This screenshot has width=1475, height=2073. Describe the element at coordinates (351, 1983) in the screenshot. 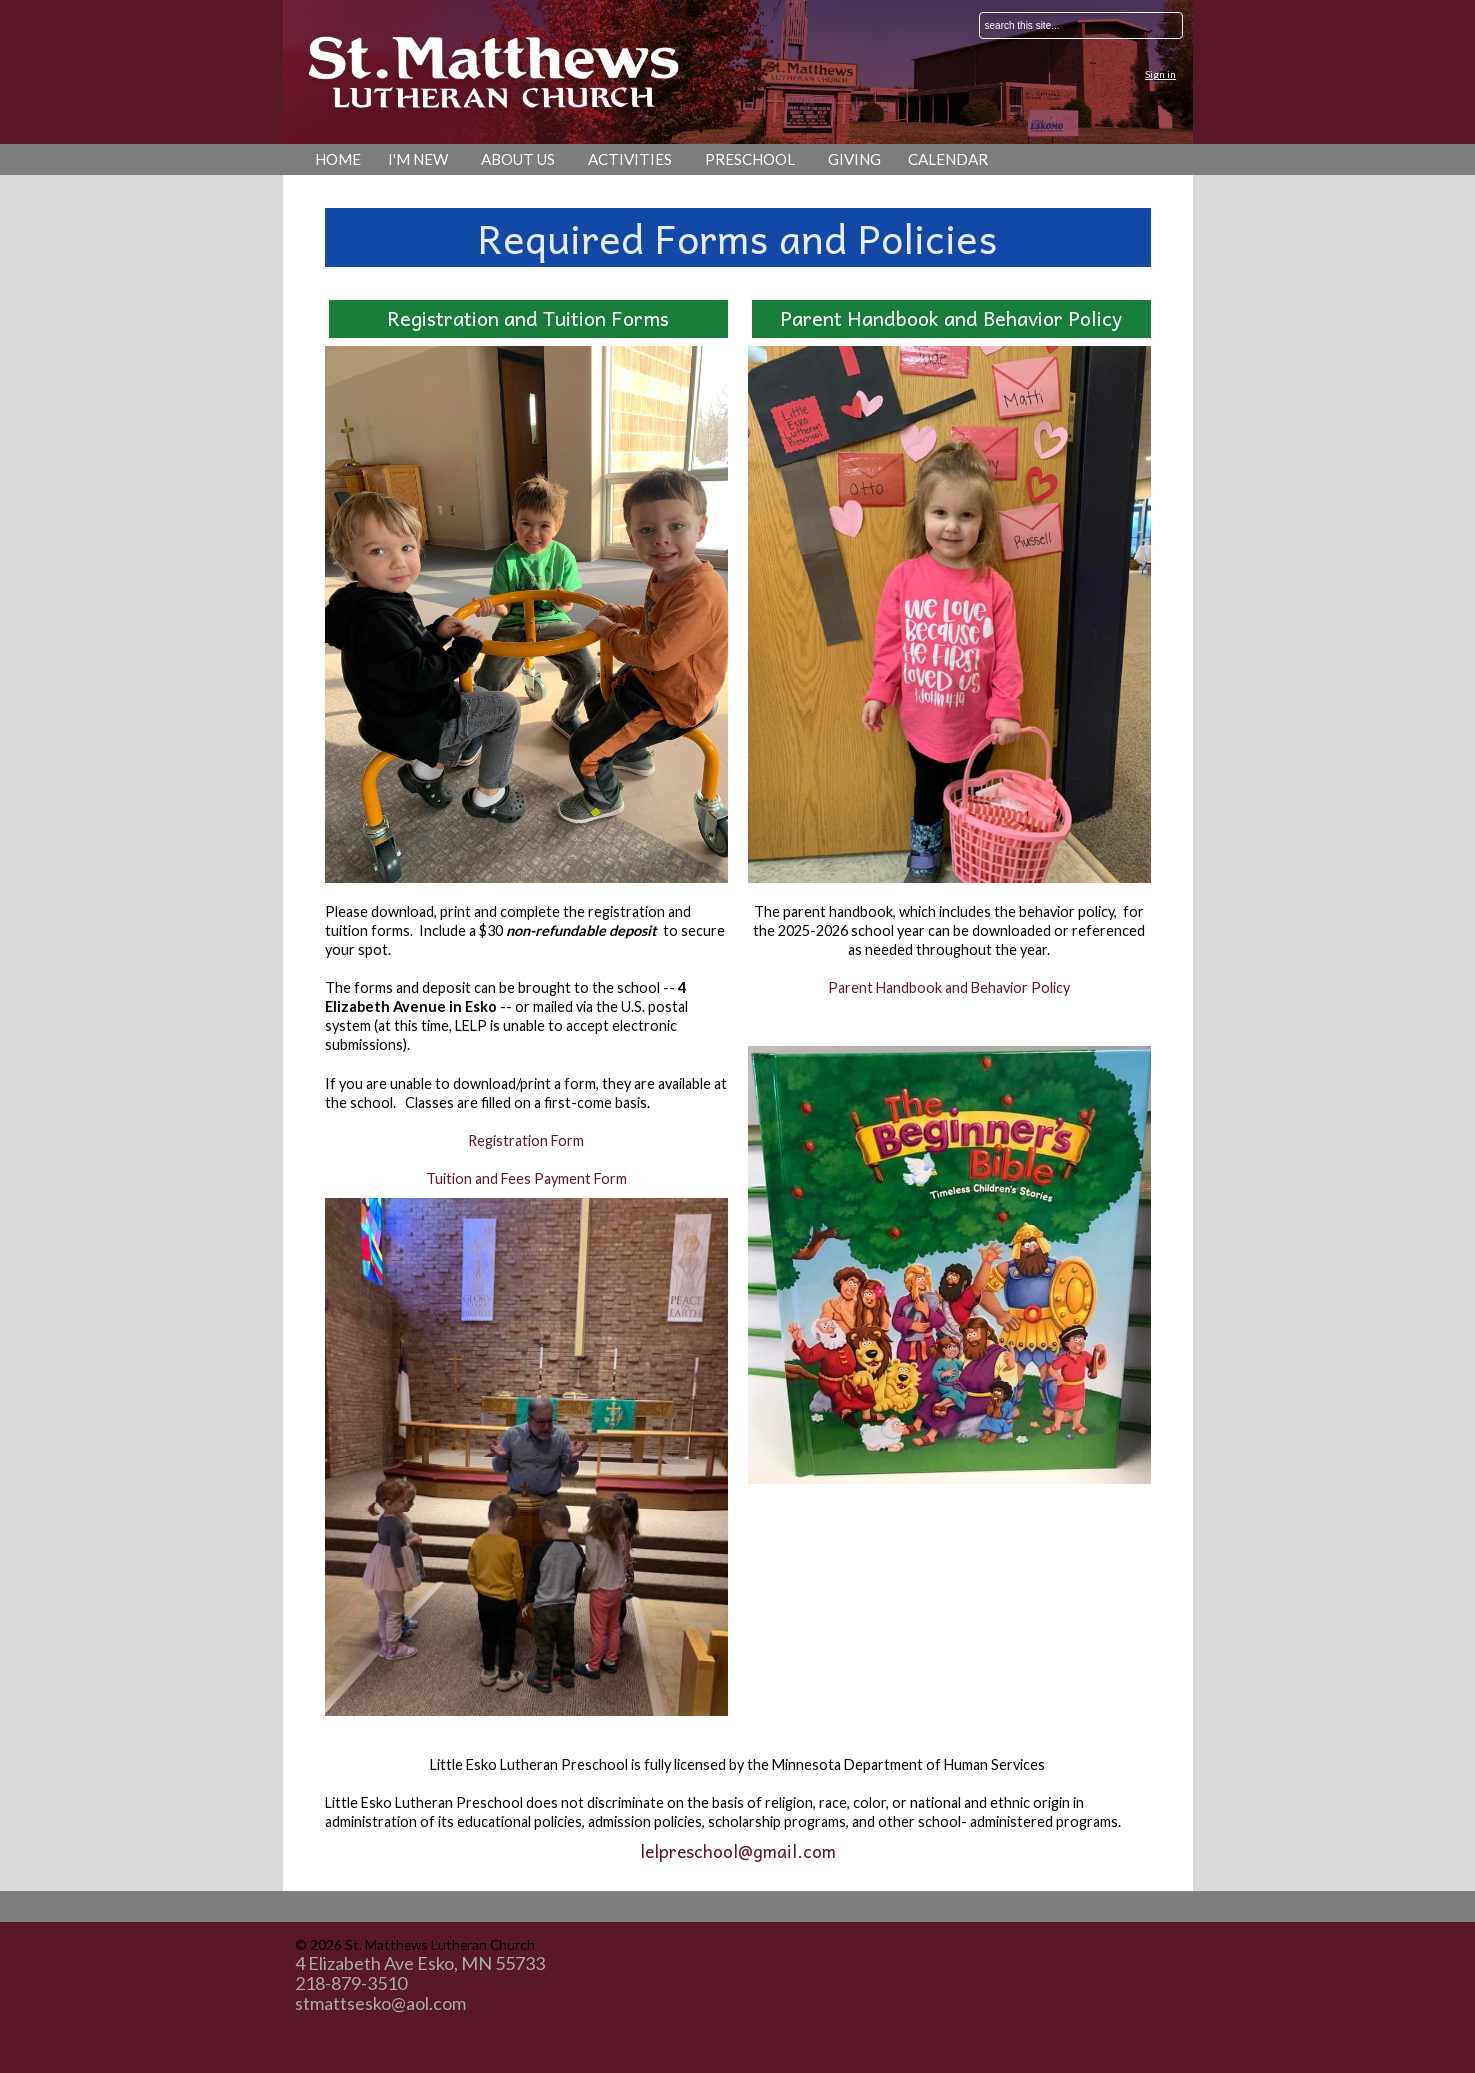

I see `218-879-3510` at that location.